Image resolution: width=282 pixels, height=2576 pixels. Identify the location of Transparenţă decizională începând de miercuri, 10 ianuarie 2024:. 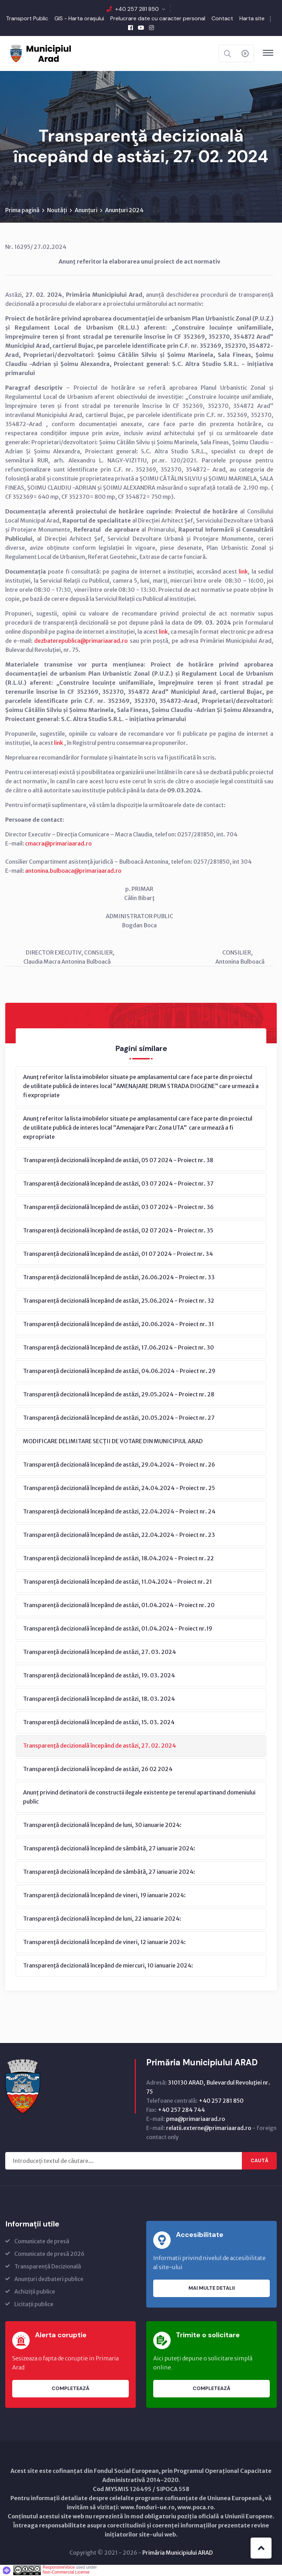
(108, 1965).